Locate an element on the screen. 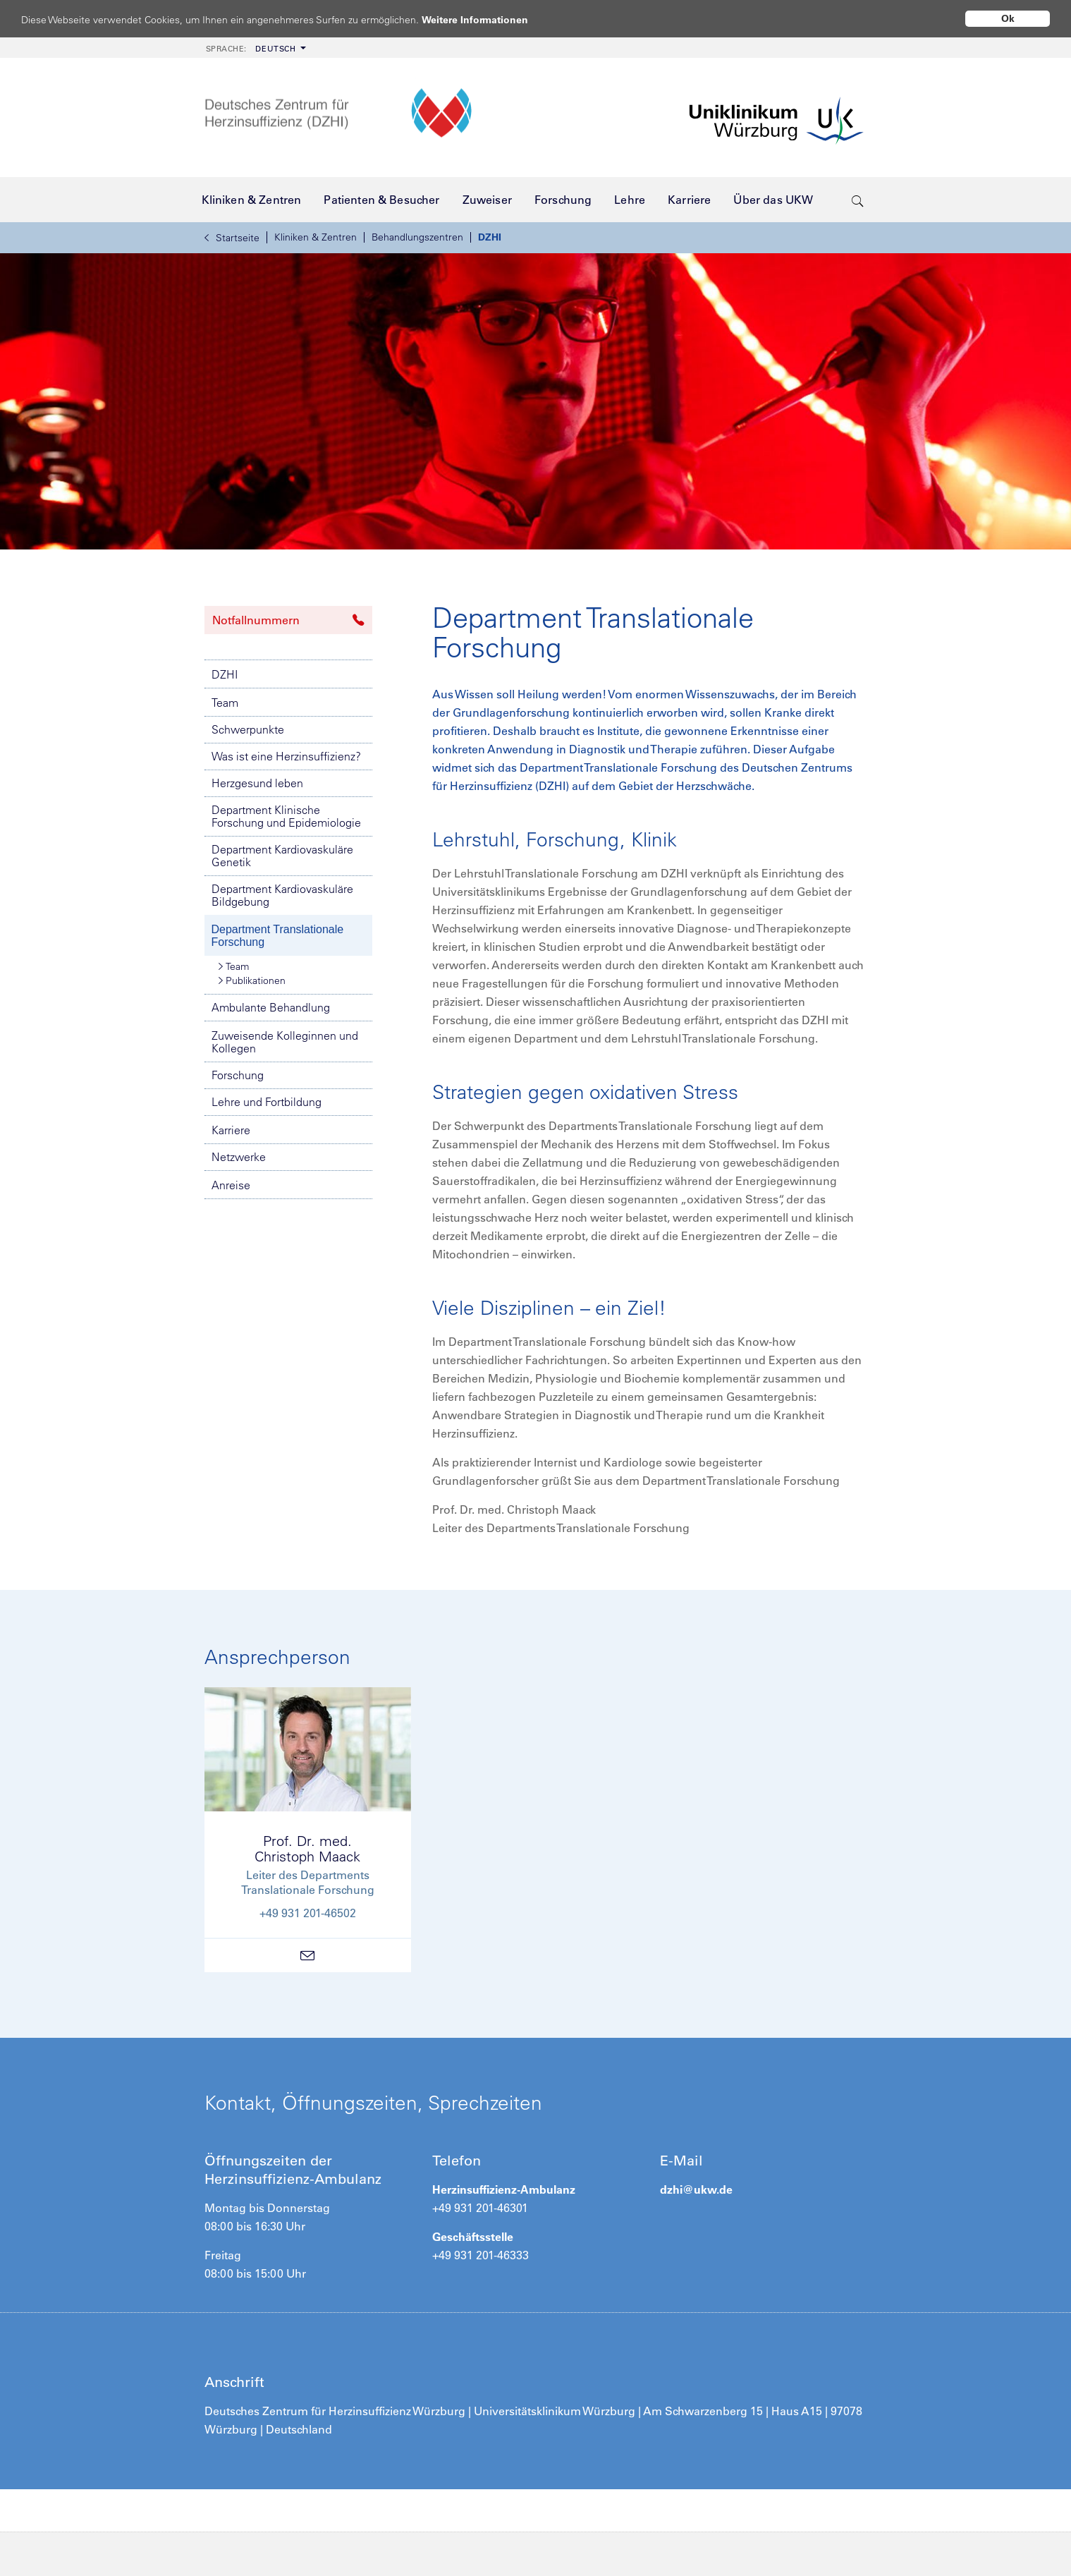 This screenshot has width=1071, height=2576. Weitere Informationen is located at coordinates (488, 19).